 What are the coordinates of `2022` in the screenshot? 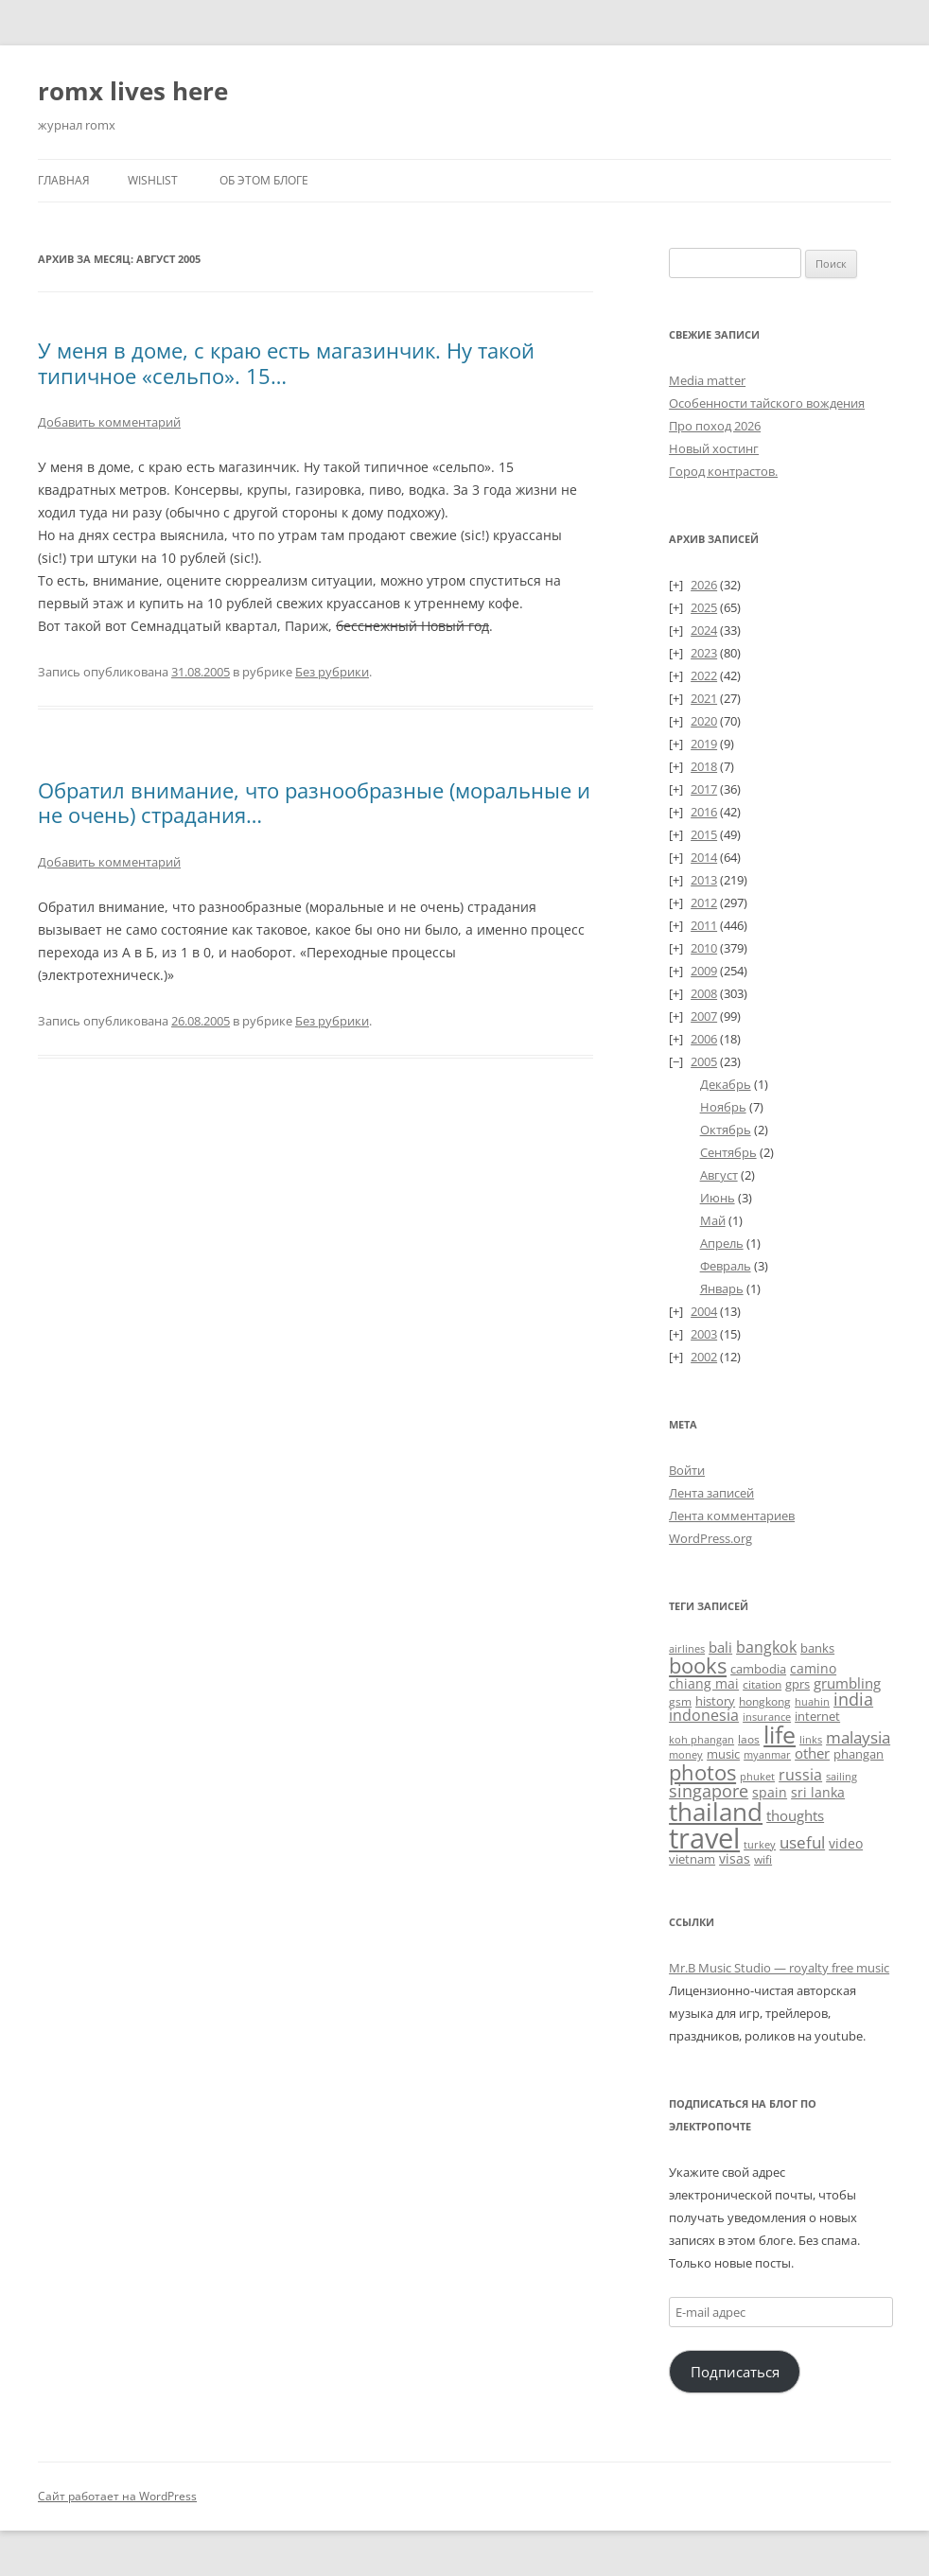 It's located at (704, 675).